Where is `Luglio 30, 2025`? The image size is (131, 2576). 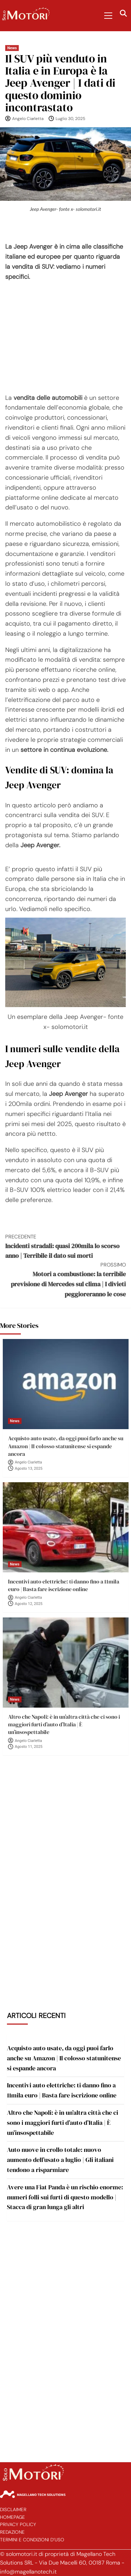
Luglio 30, 2025 is located at coordinates (70, 118).